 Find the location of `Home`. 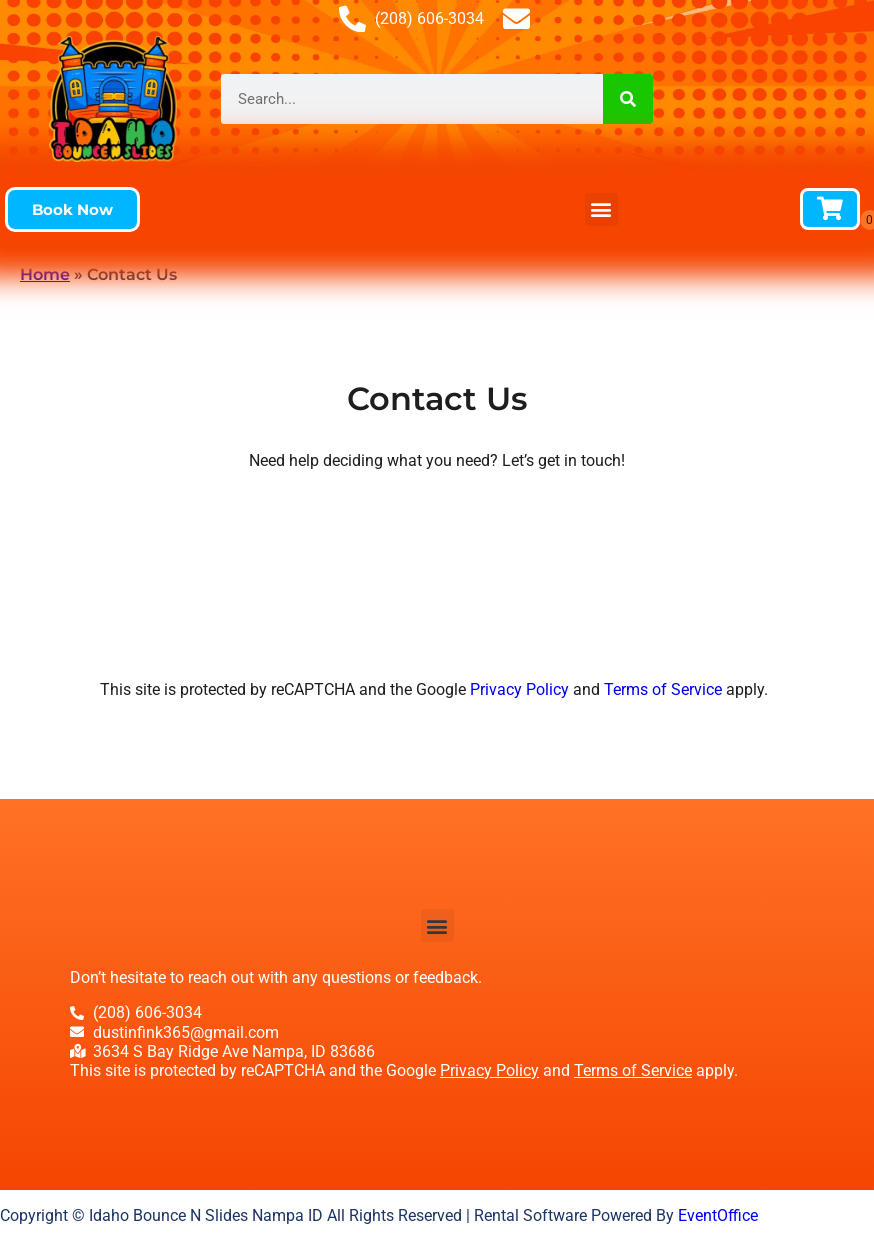

Home is located at coordinates (45, 274).